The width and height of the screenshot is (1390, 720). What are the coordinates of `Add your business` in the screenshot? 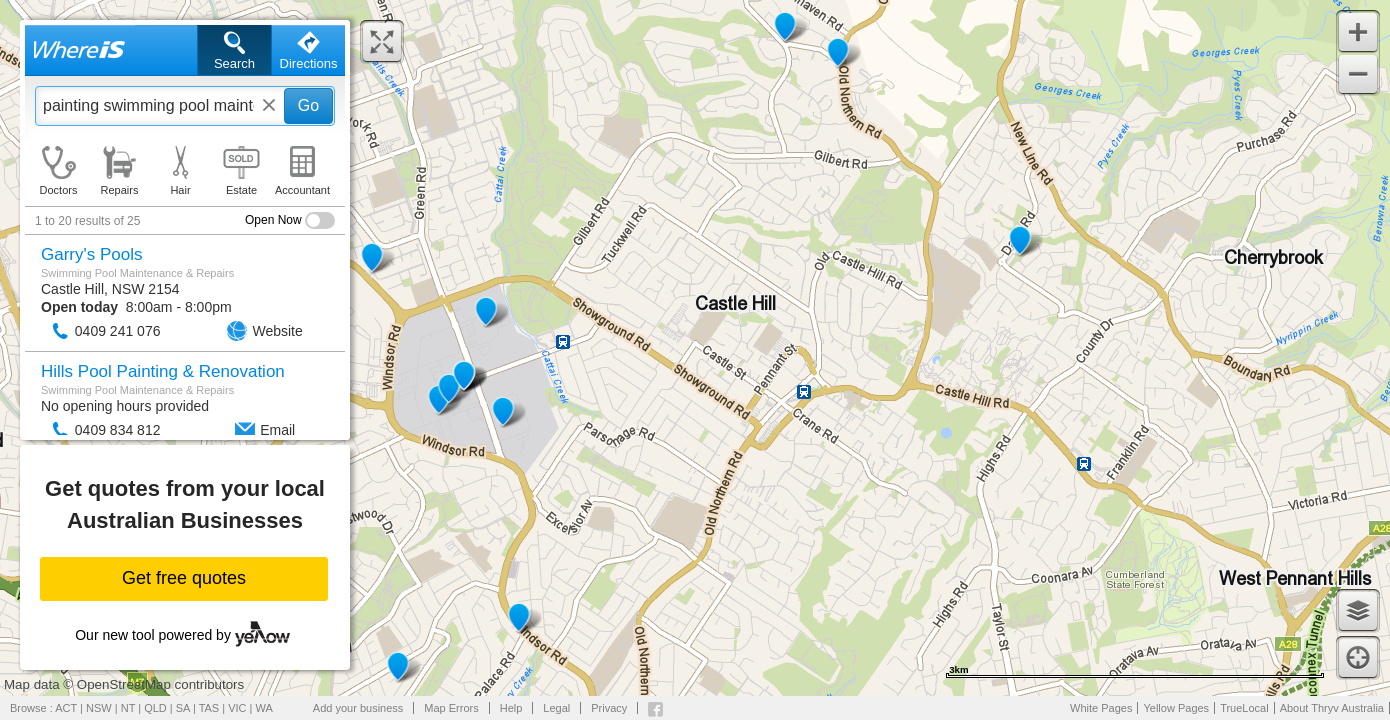 It's located at (358, 708).